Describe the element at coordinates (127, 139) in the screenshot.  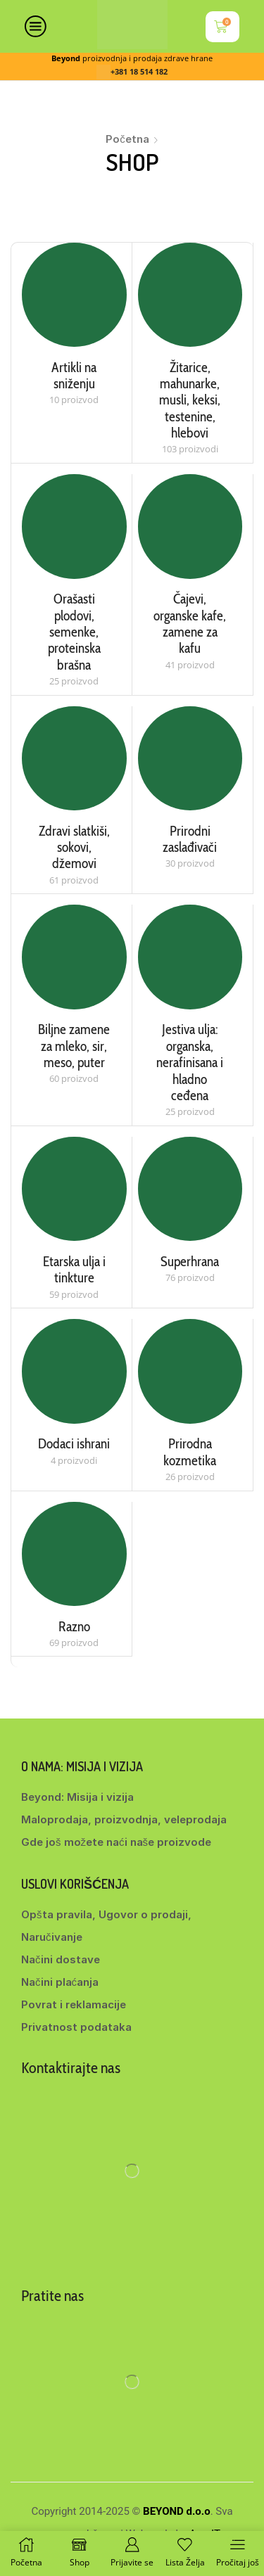
I see `Početna` at that location.